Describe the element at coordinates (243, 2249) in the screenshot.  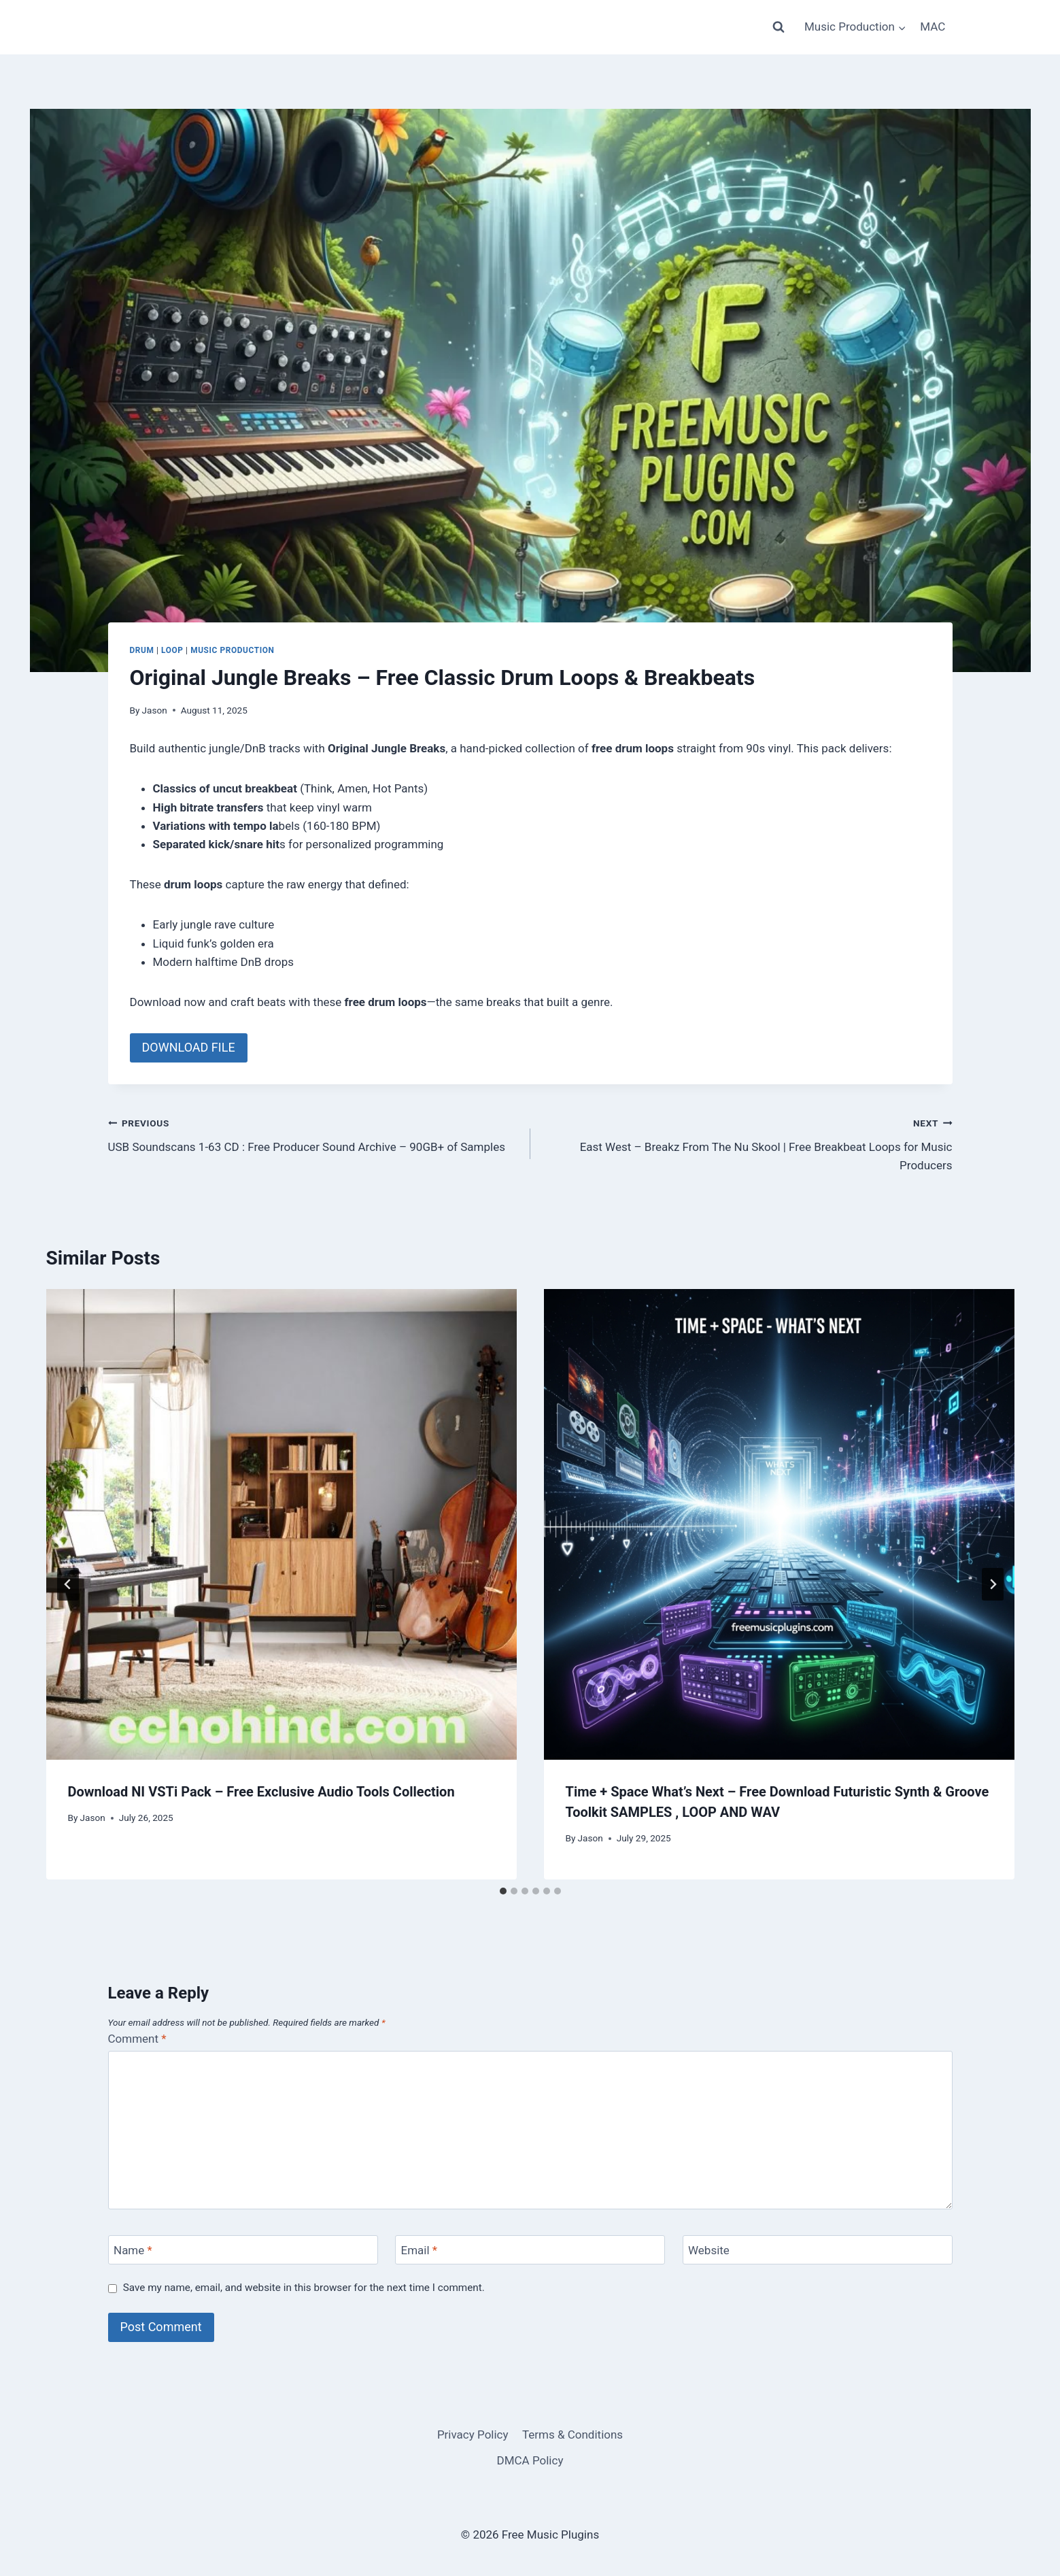
I see `[Name]` at that location.